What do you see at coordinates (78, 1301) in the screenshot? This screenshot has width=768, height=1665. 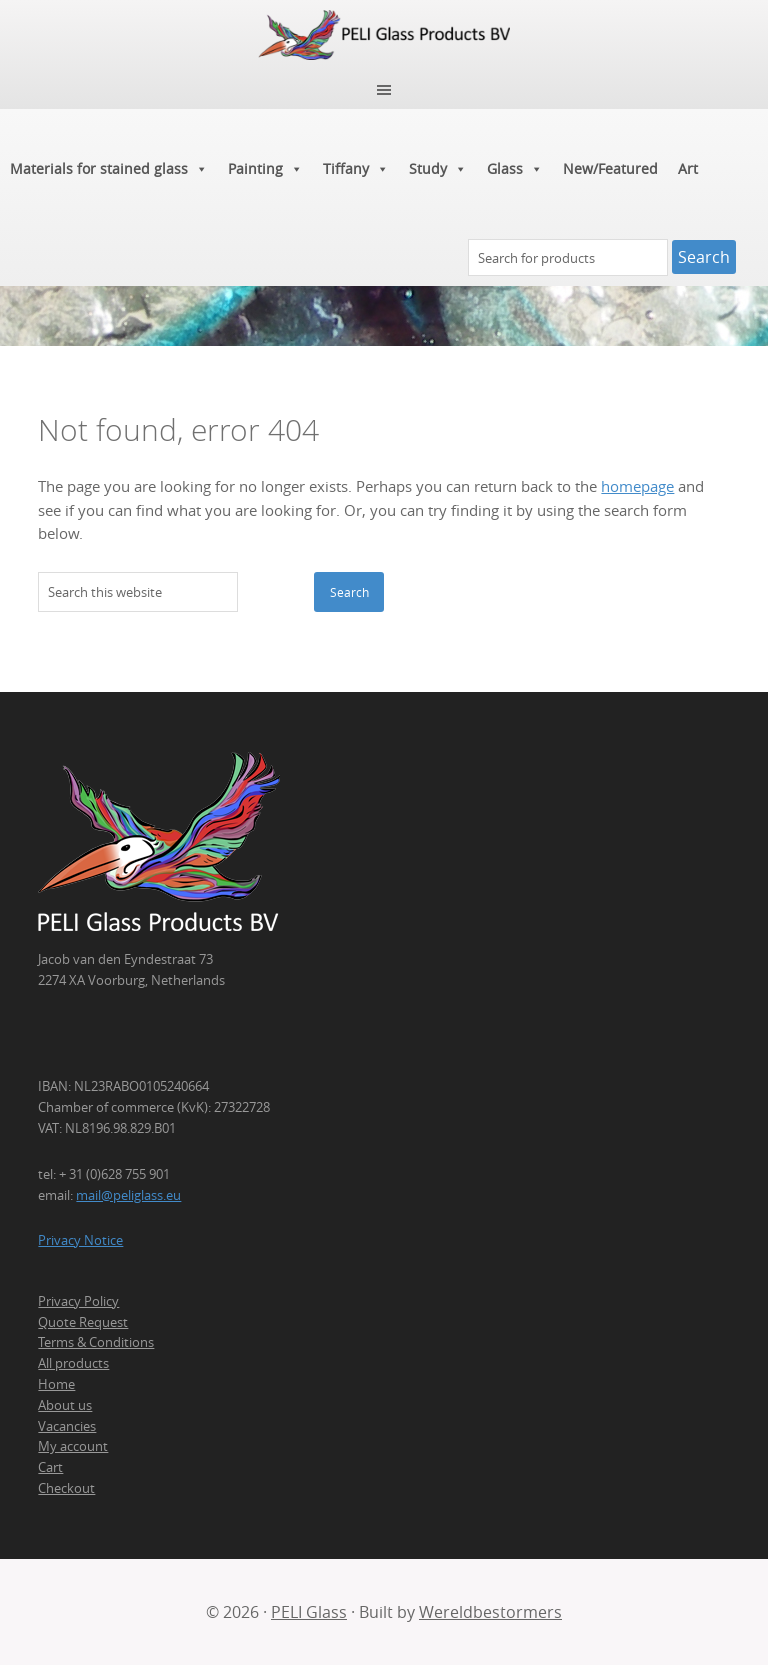 I see `Privacy Policy` at bounding box center [78, 1301].